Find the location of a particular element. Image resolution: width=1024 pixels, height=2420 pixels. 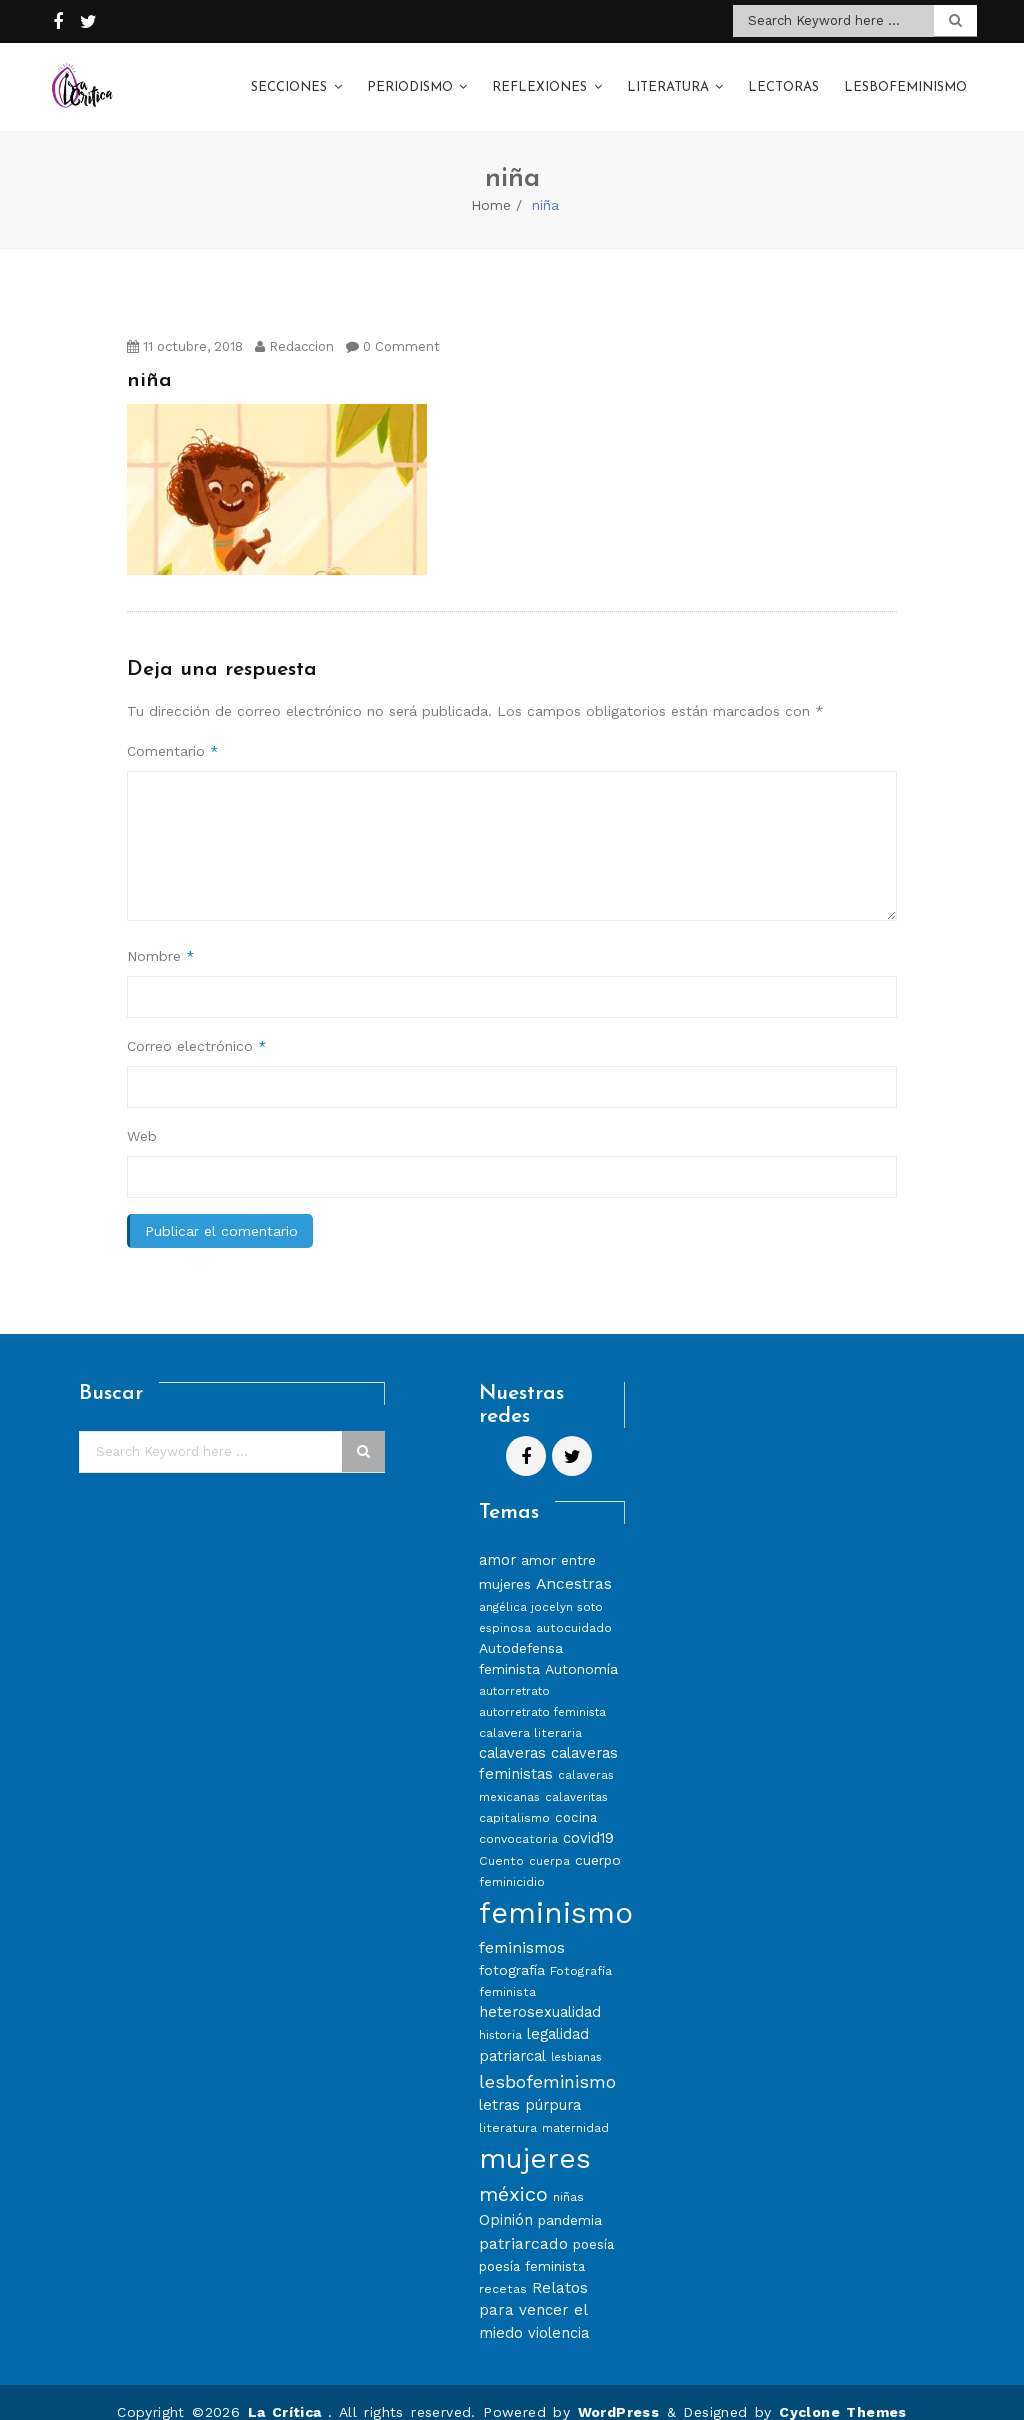

calaveritas [calaveritas (7 elementos)] is located at coordinates (576, 1777).